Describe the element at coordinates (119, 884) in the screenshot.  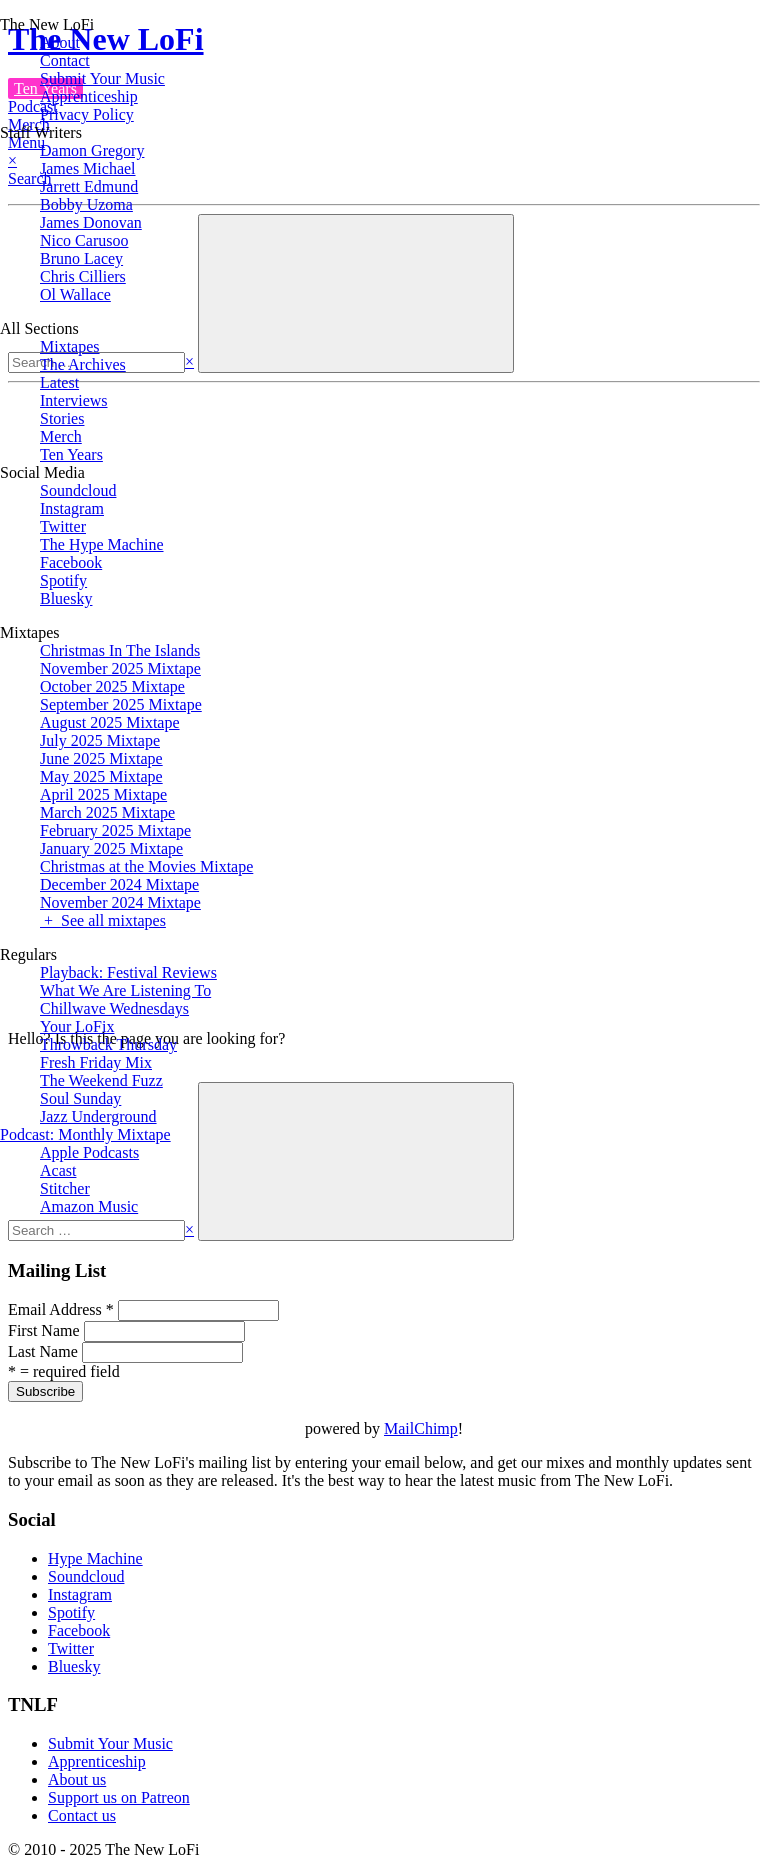
I see `December 2024 Mixtape` at that location.